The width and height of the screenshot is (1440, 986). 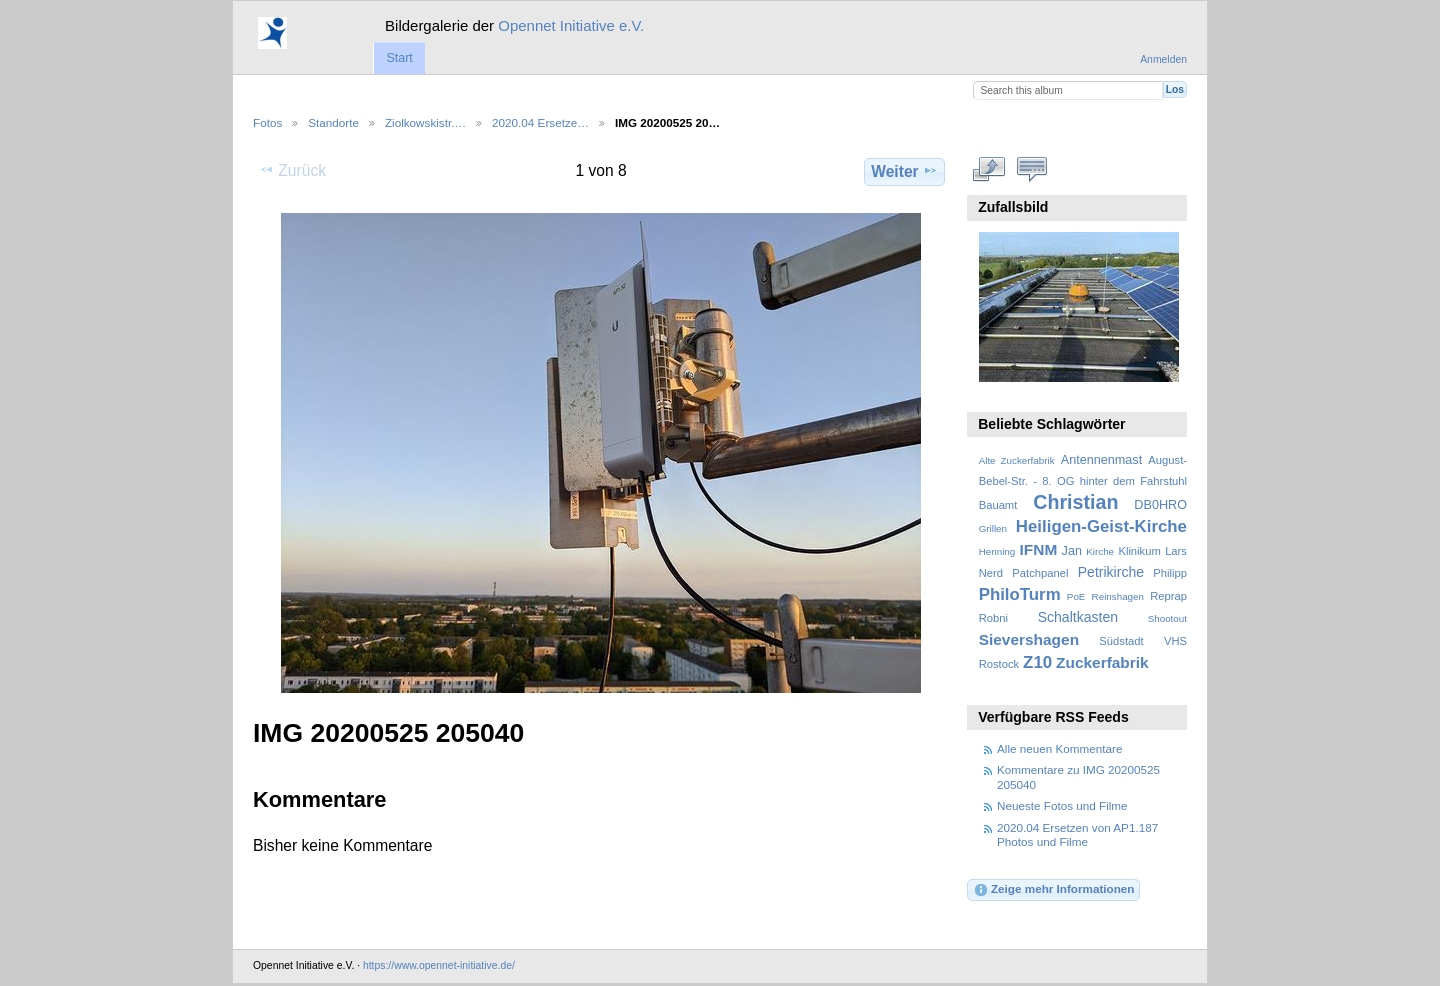 I want to click on Kirche, so click(x=1100, y=551).